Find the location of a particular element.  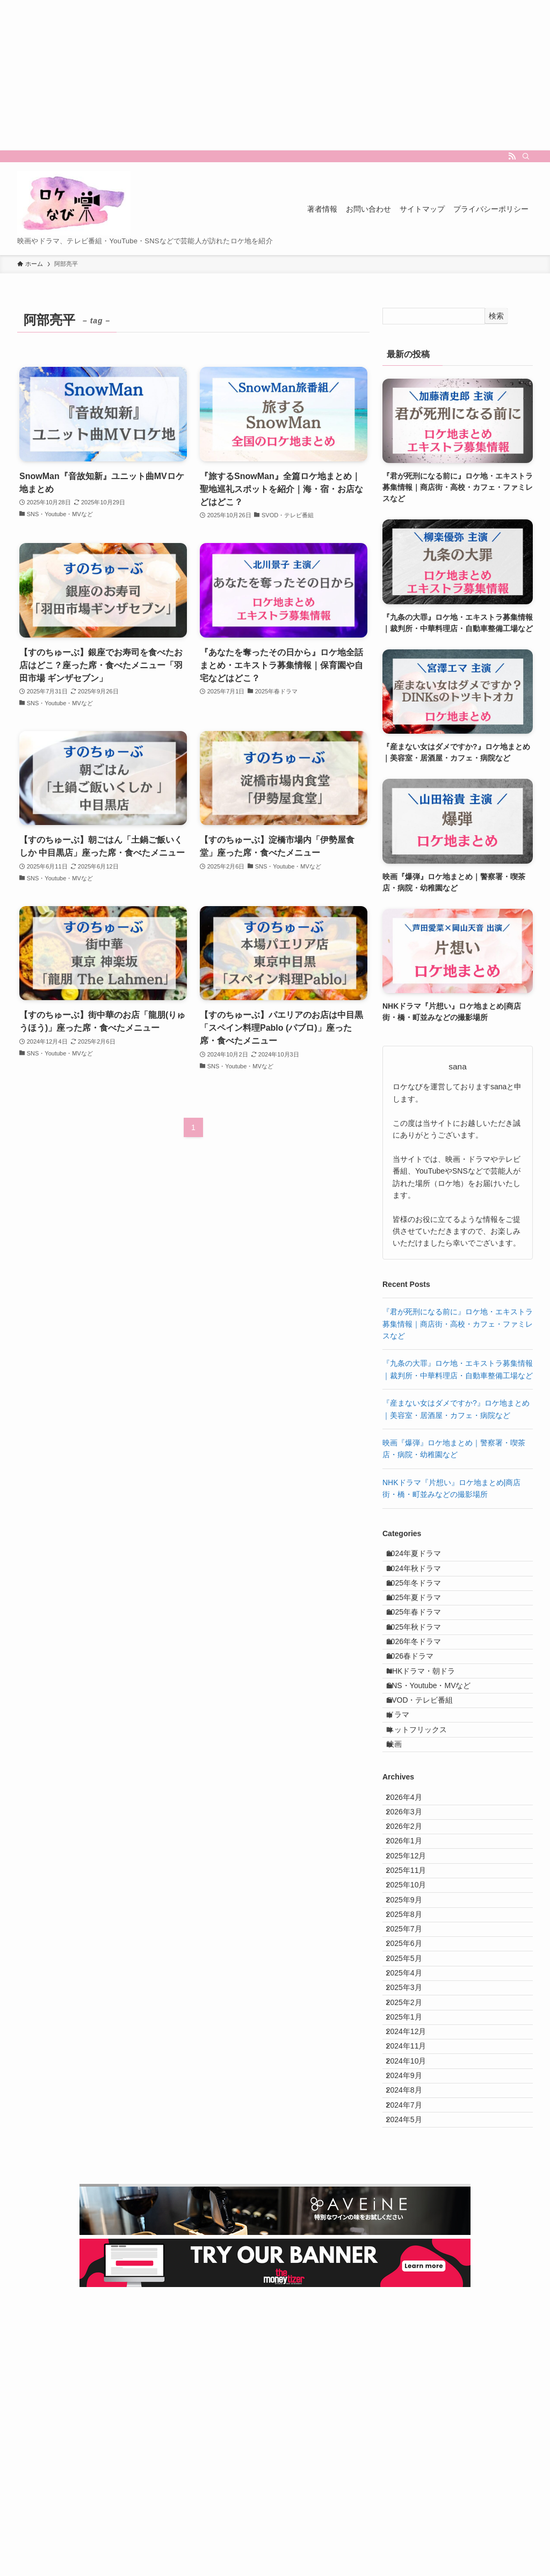

NHKドラマ・朝ドラ is located at coordinates (430, 1736).